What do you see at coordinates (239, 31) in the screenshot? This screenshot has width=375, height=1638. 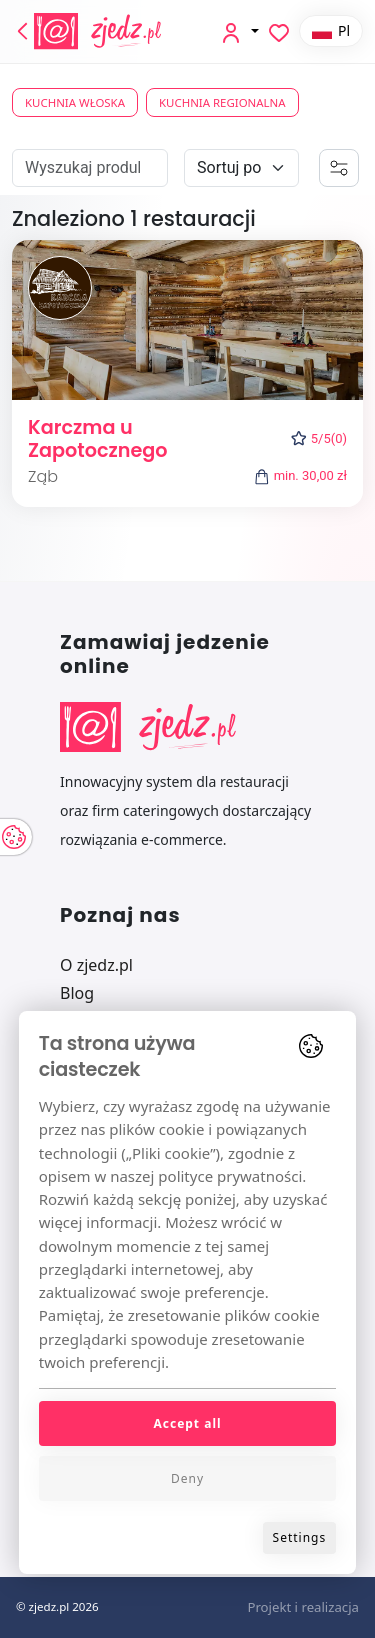 I see `[button]` at bounding box center [239, 31].